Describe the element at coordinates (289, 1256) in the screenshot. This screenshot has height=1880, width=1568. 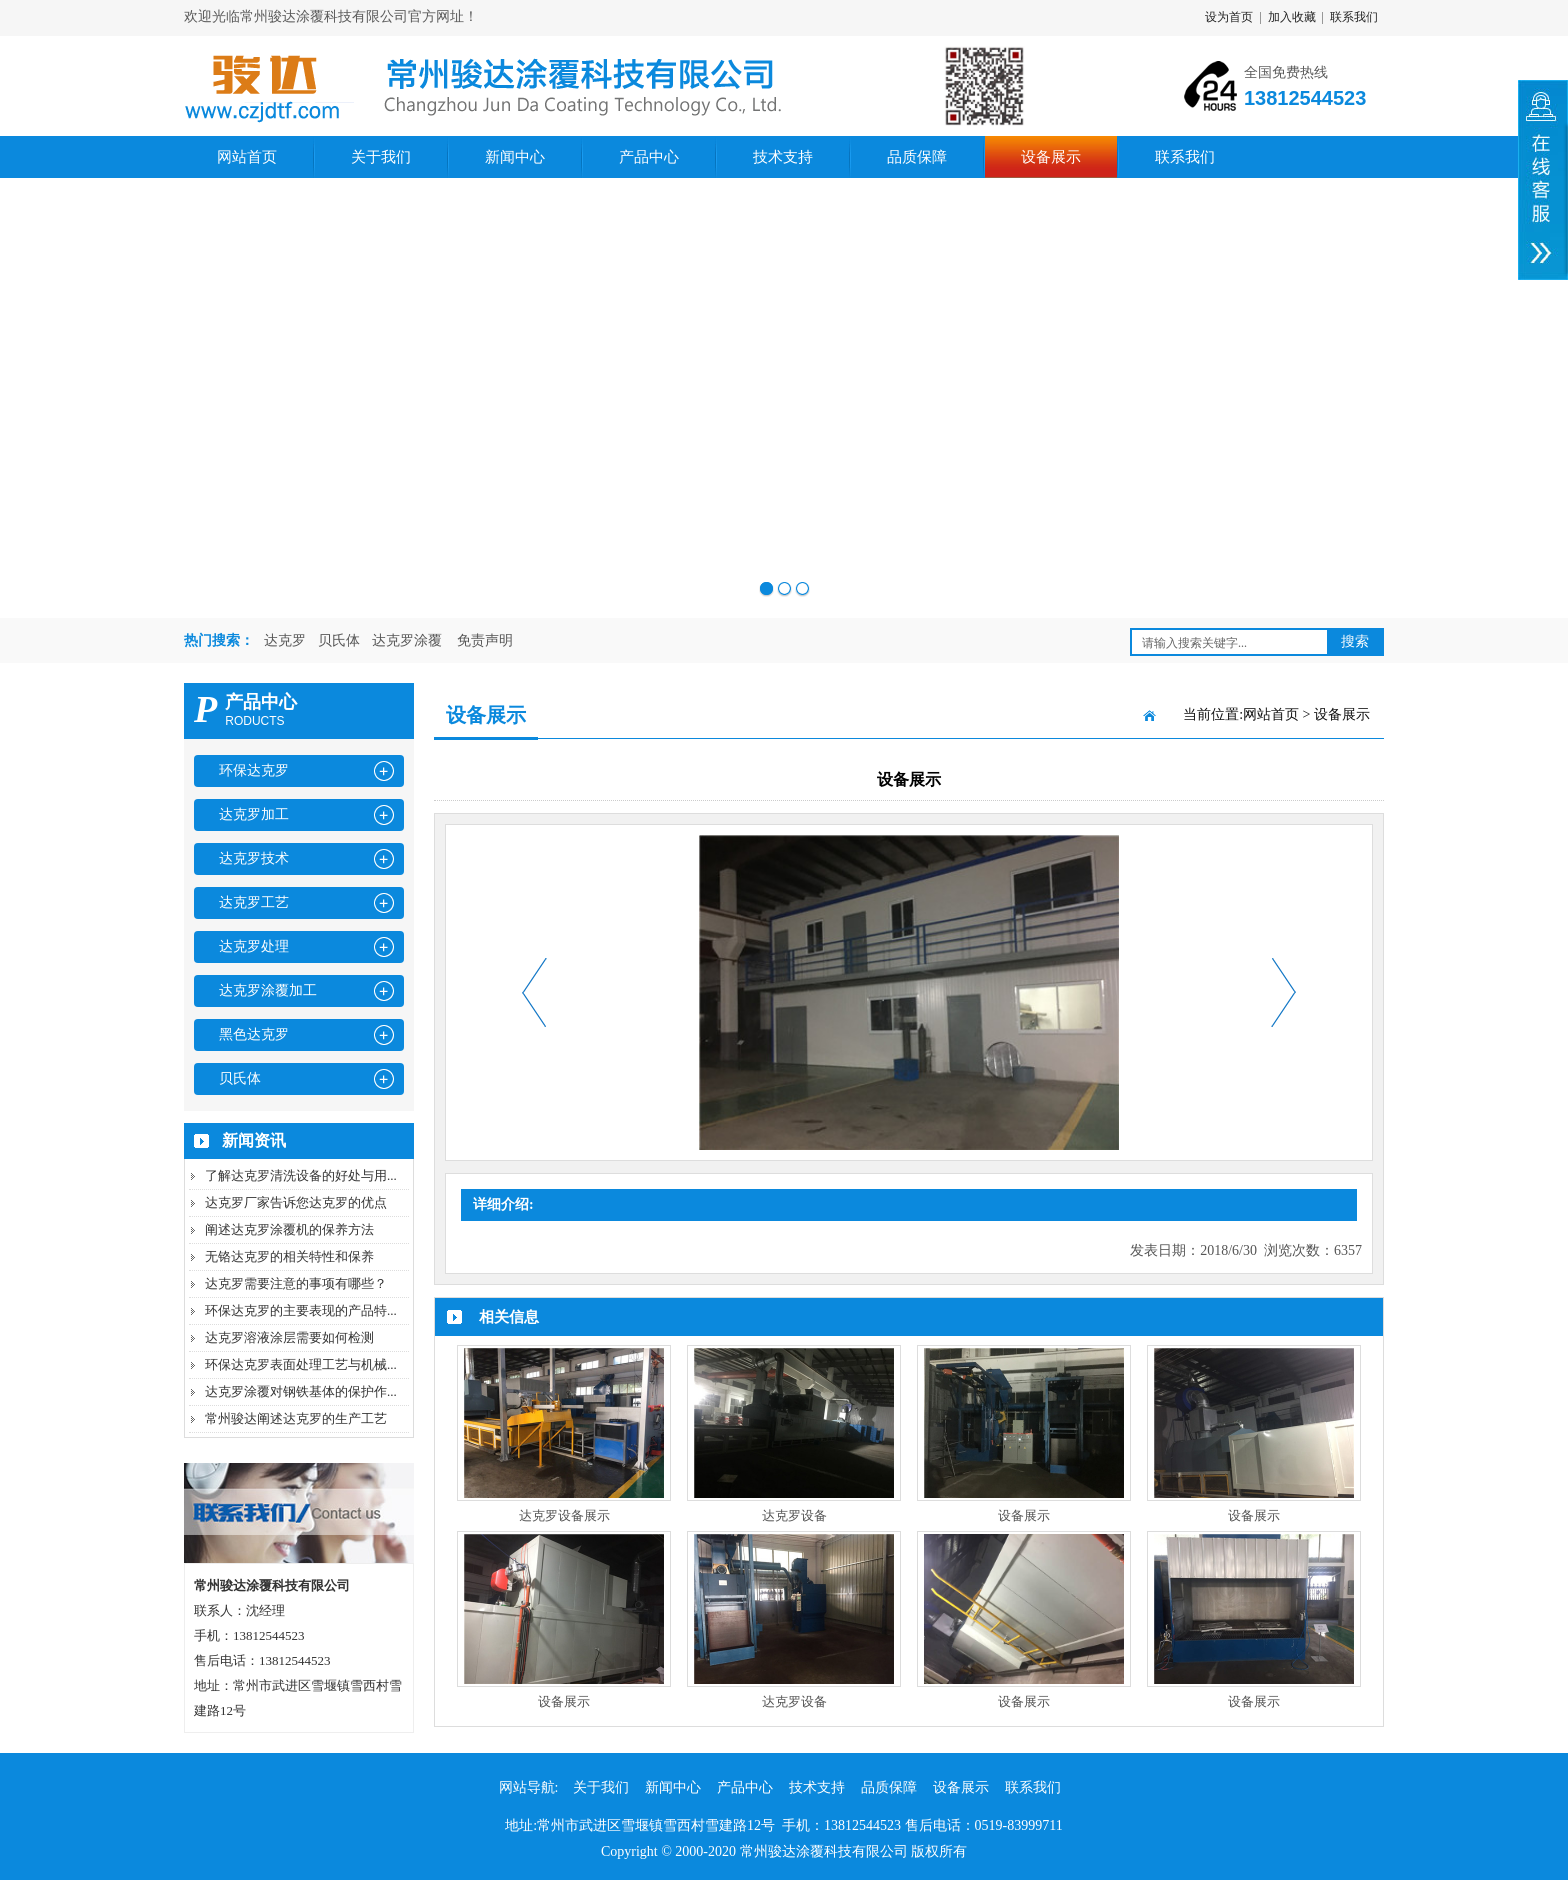
I see `无铬达克罗的相关特性和保养` at that location.